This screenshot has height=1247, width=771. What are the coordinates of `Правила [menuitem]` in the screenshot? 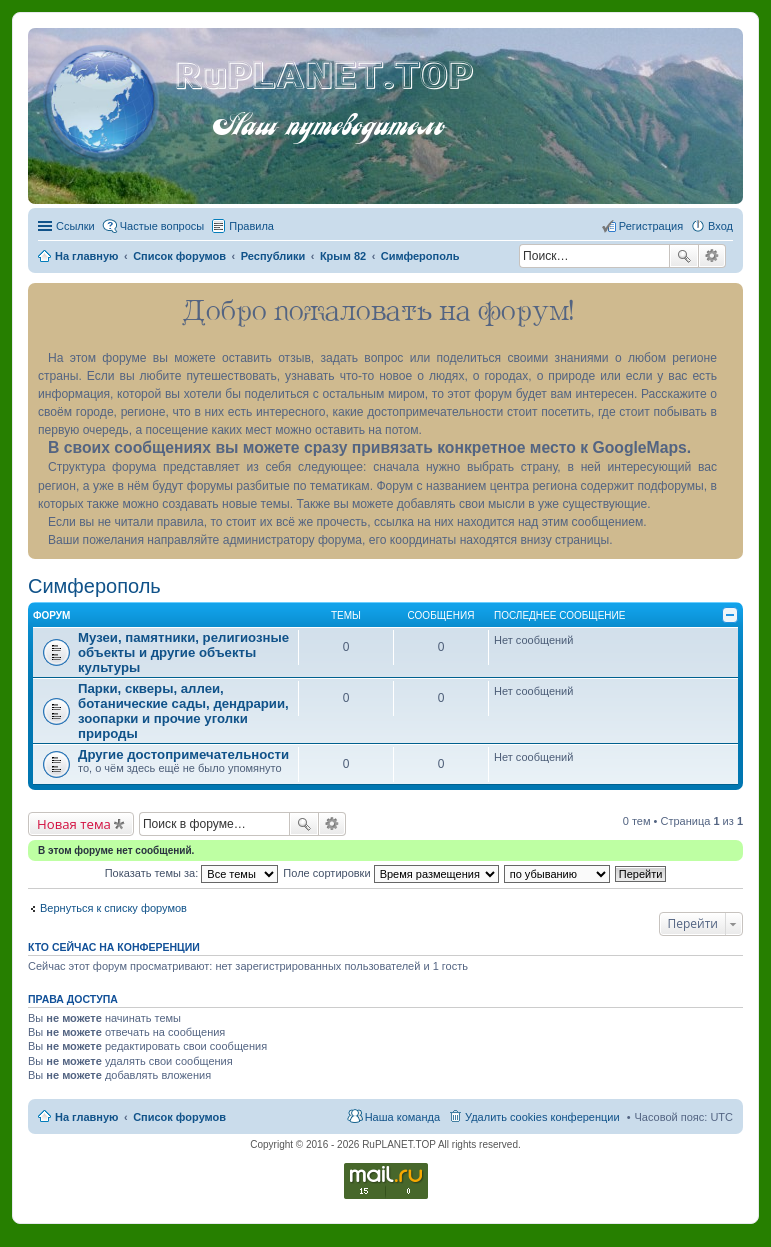 It's located at (251, 226).